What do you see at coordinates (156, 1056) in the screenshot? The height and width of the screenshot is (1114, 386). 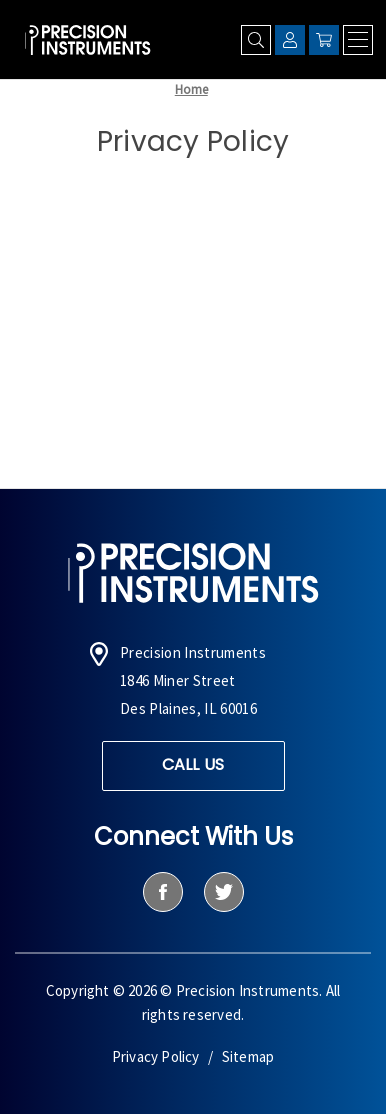 I see `Privacy Policy` at bounding box center [156, 1056].